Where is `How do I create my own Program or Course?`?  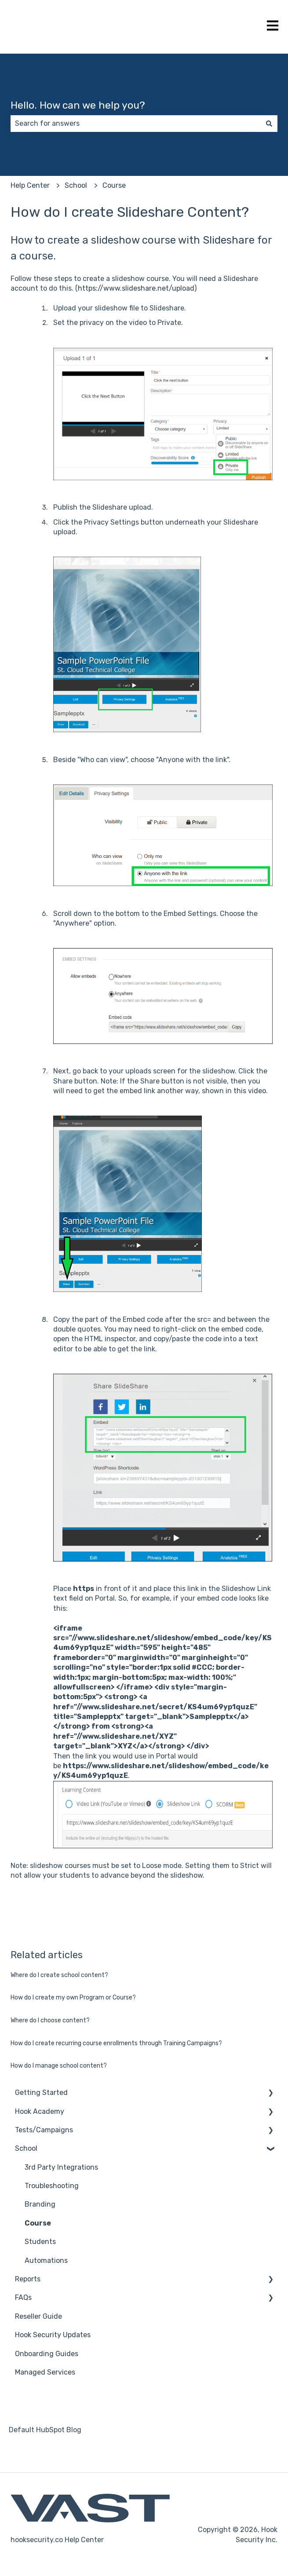
How do I create my own Program or Course? is located at coordinates (73, 1997).